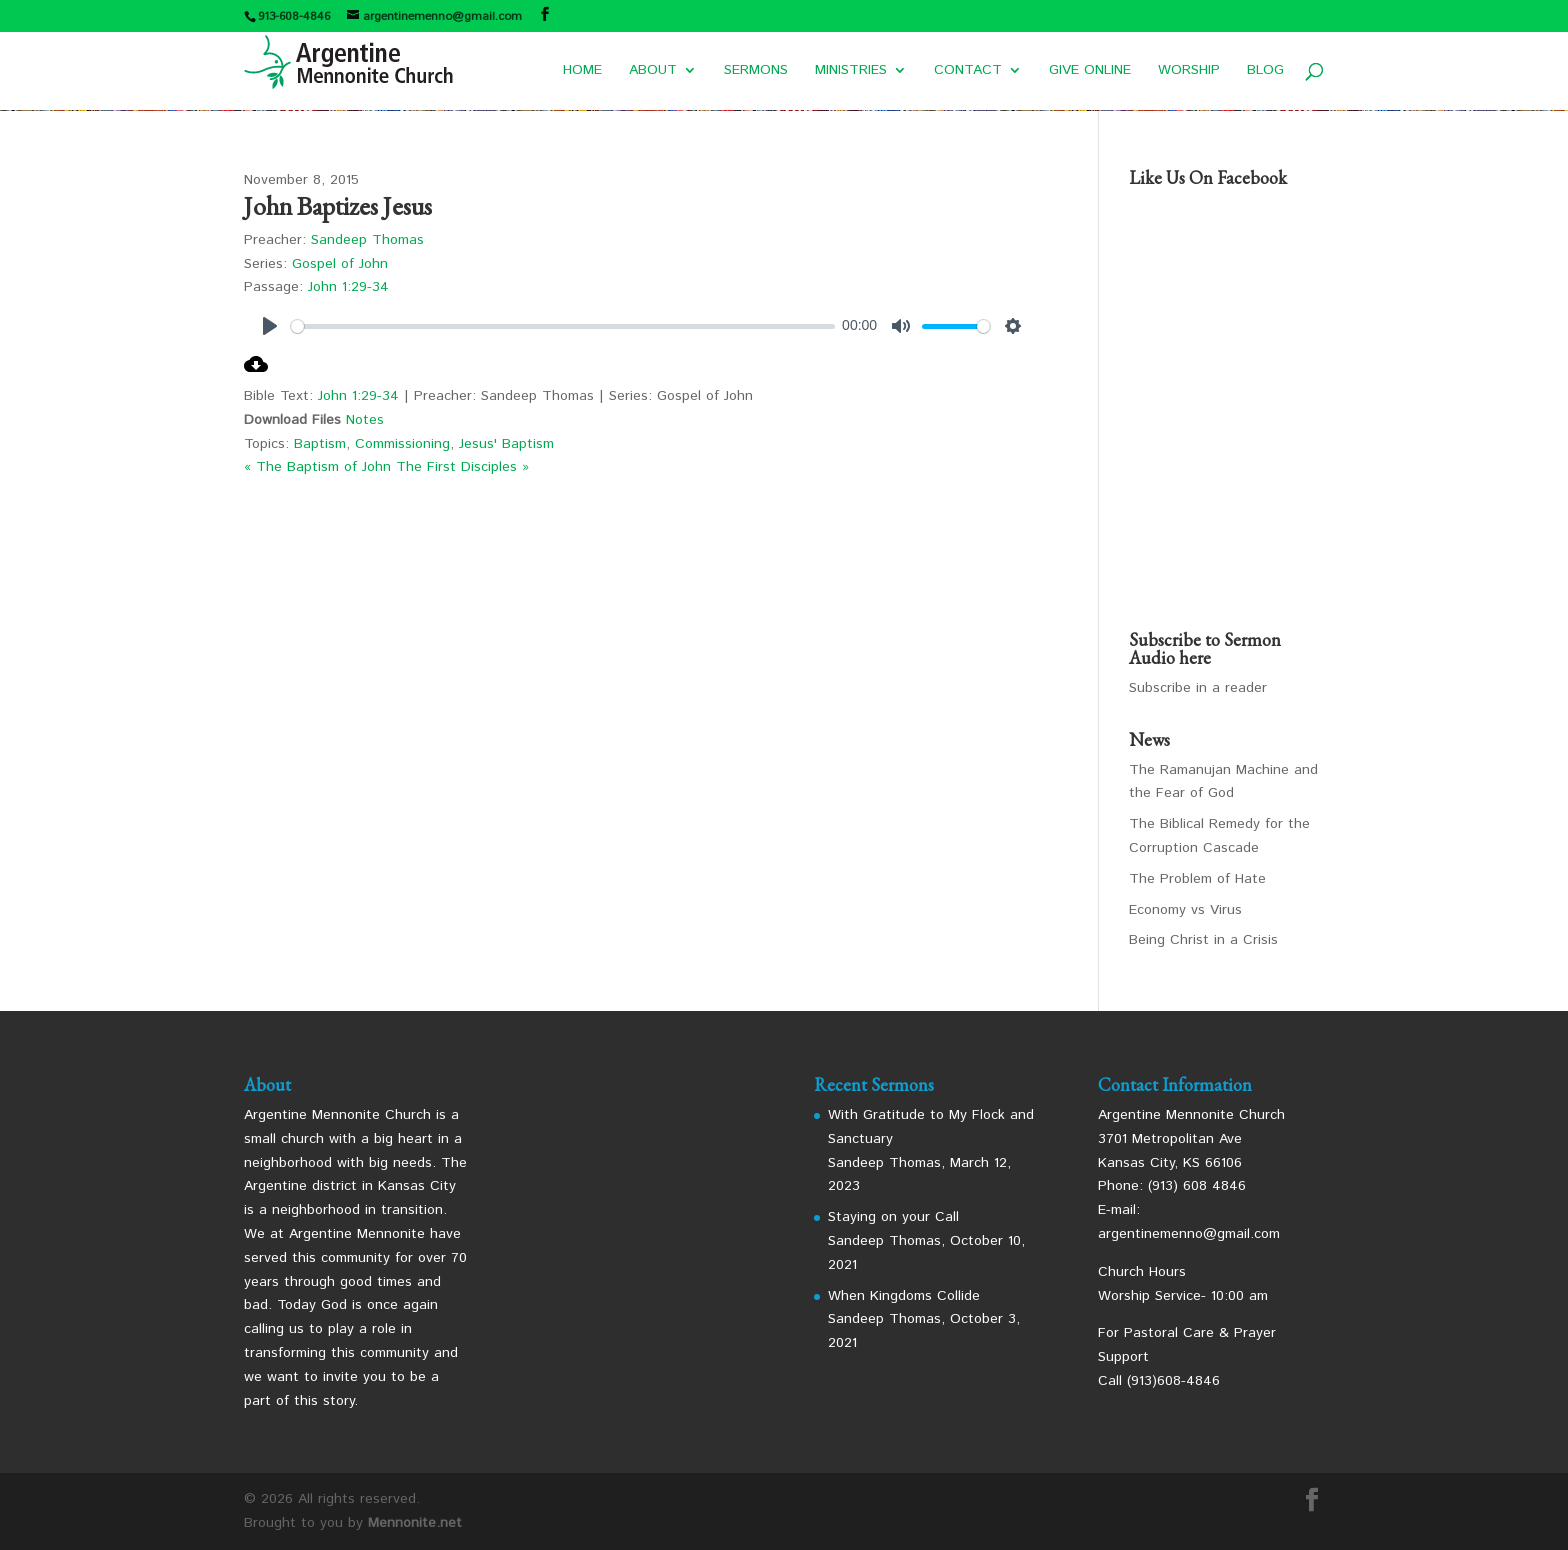  Describe the element at coordinates (582, 71) in the screenshot. I see `HOME` at that location.